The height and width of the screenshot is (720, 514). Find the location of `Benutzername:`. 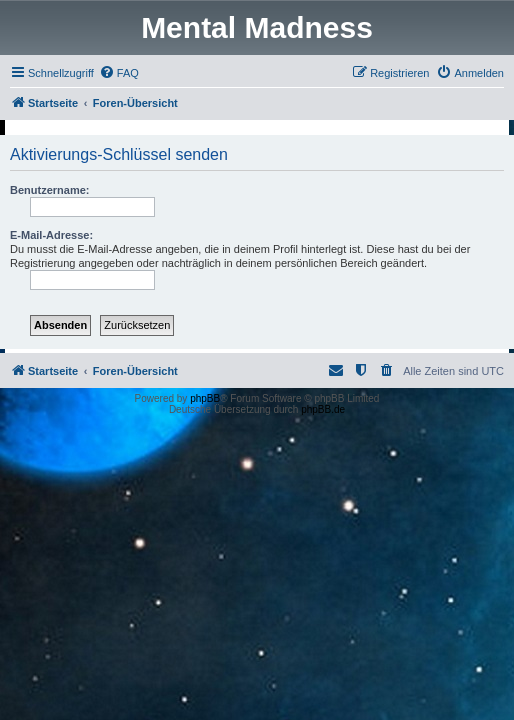

Benutzername: is located at coordinates (49, 190).